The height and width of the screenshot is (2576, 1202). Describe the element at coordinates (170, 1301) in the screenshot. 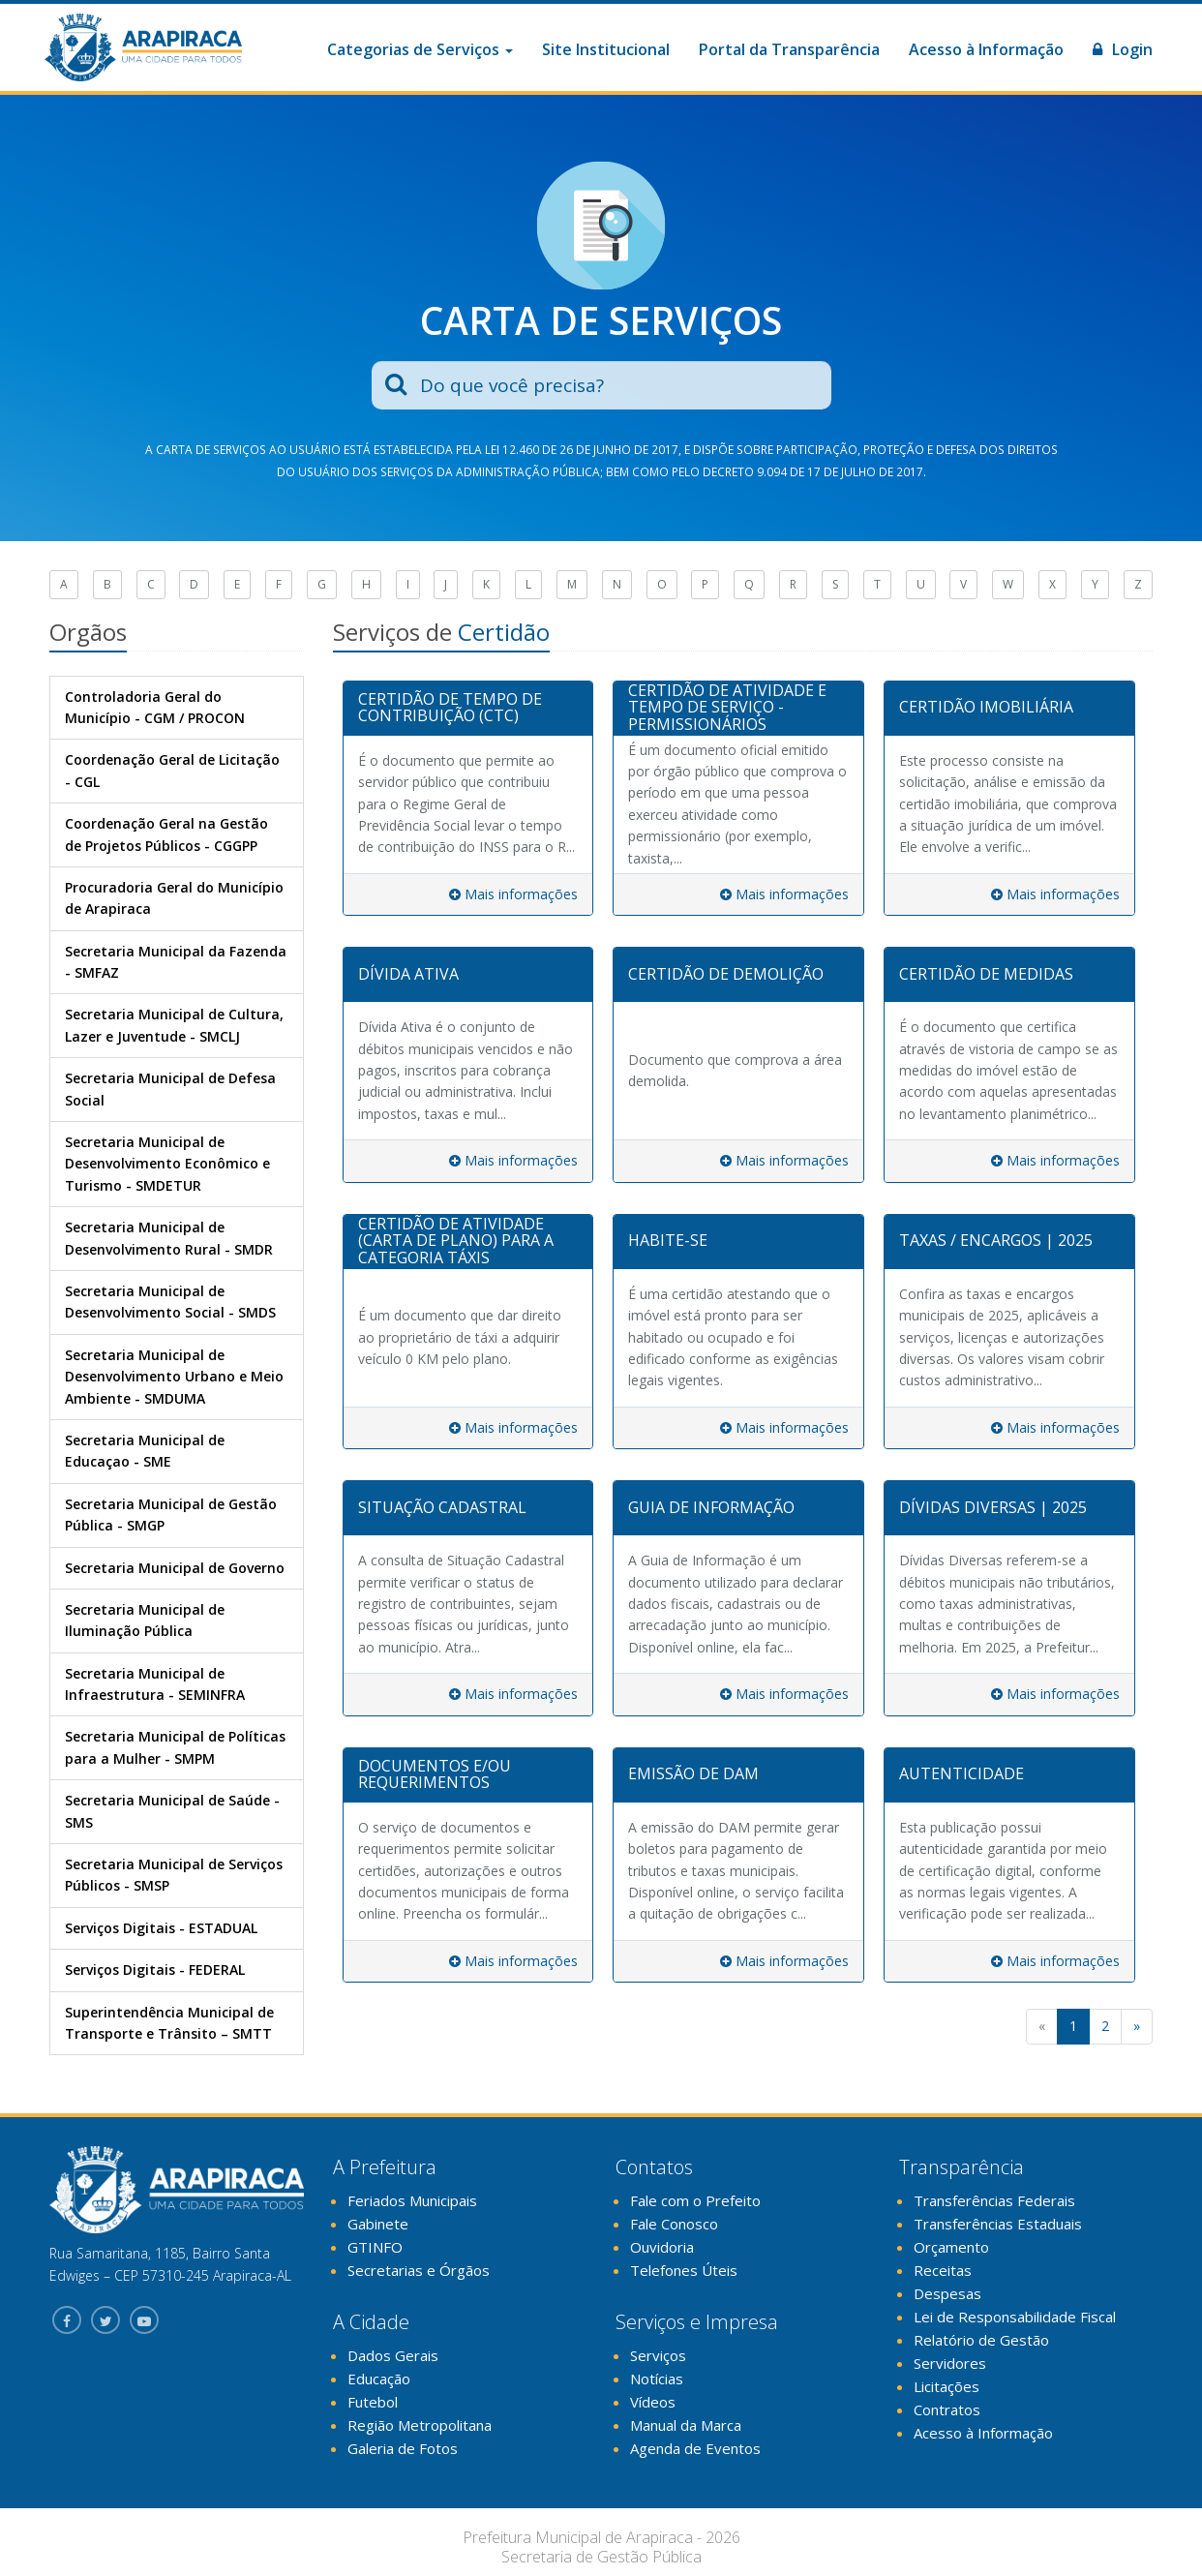

I see `Secretaria Municipal de Desenvolvimento Social - SMDS` at that location.